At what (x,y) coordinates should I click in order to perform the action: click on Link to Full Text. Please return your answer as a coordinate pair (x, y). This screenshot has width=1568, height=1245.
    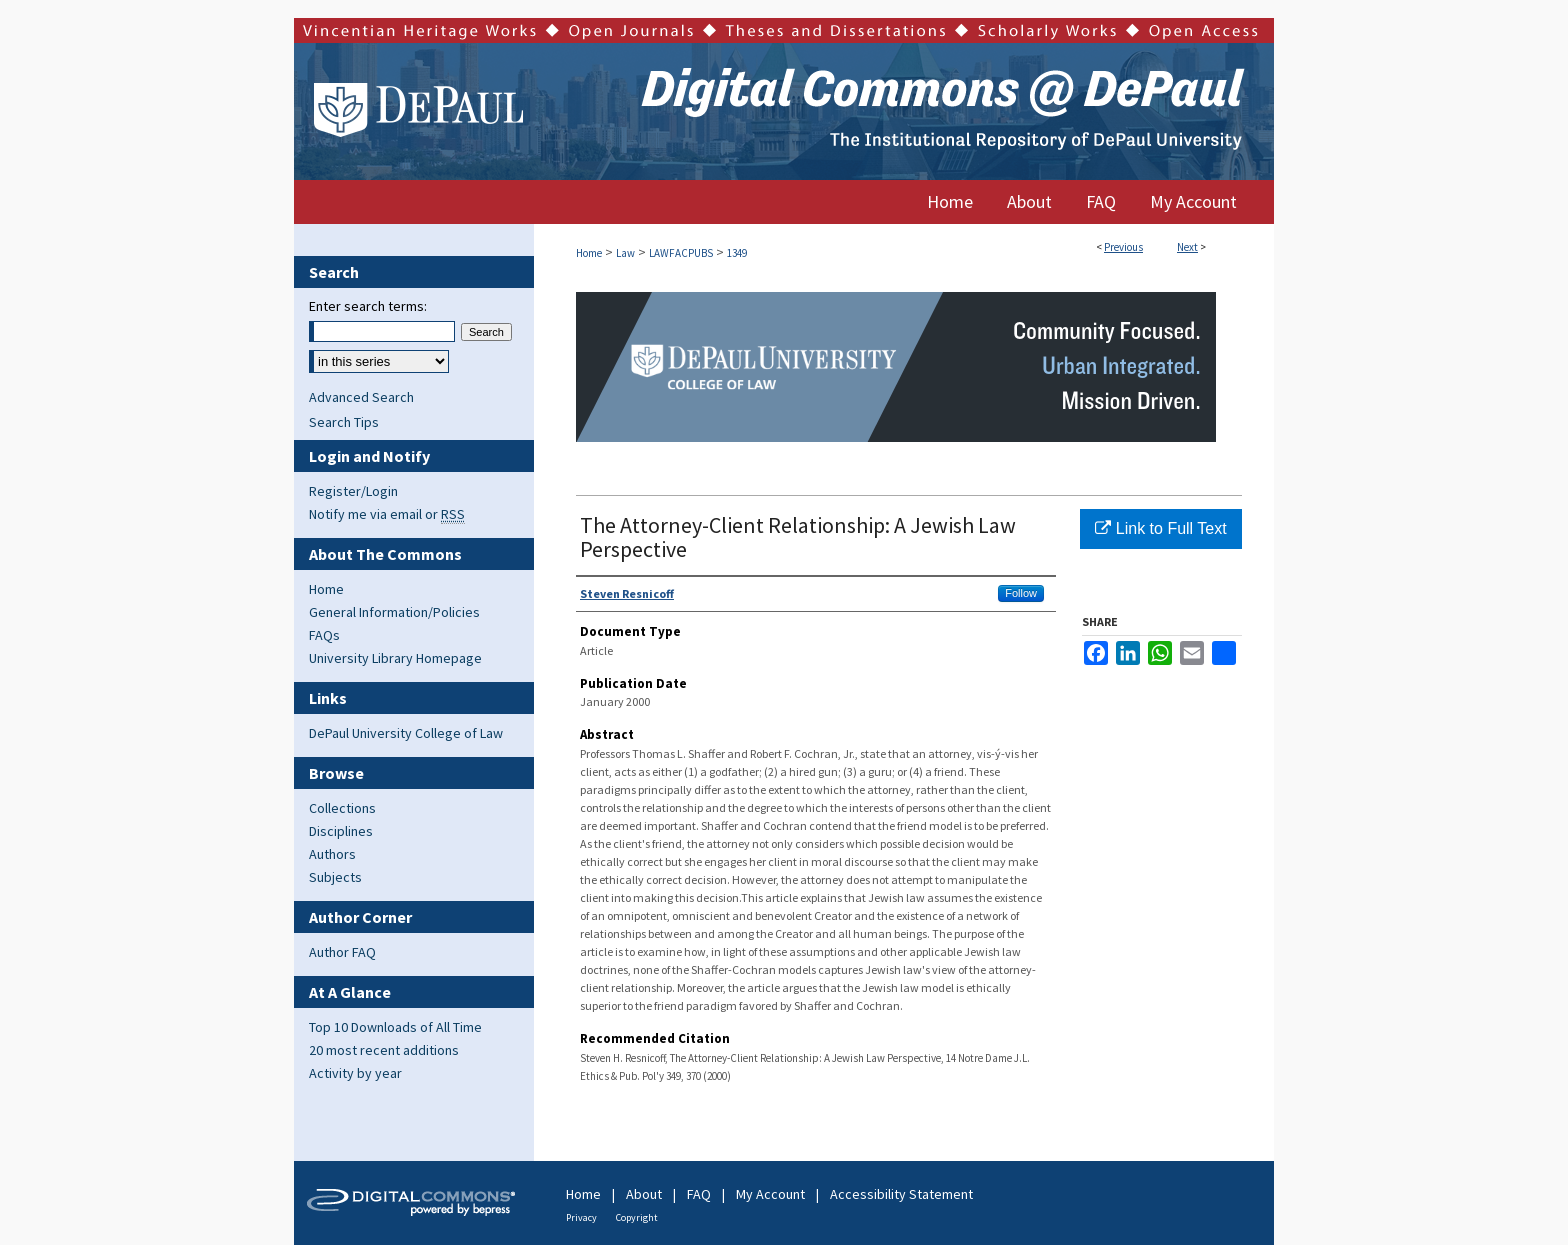
    Looking at the image, I should click on (1160, 528).